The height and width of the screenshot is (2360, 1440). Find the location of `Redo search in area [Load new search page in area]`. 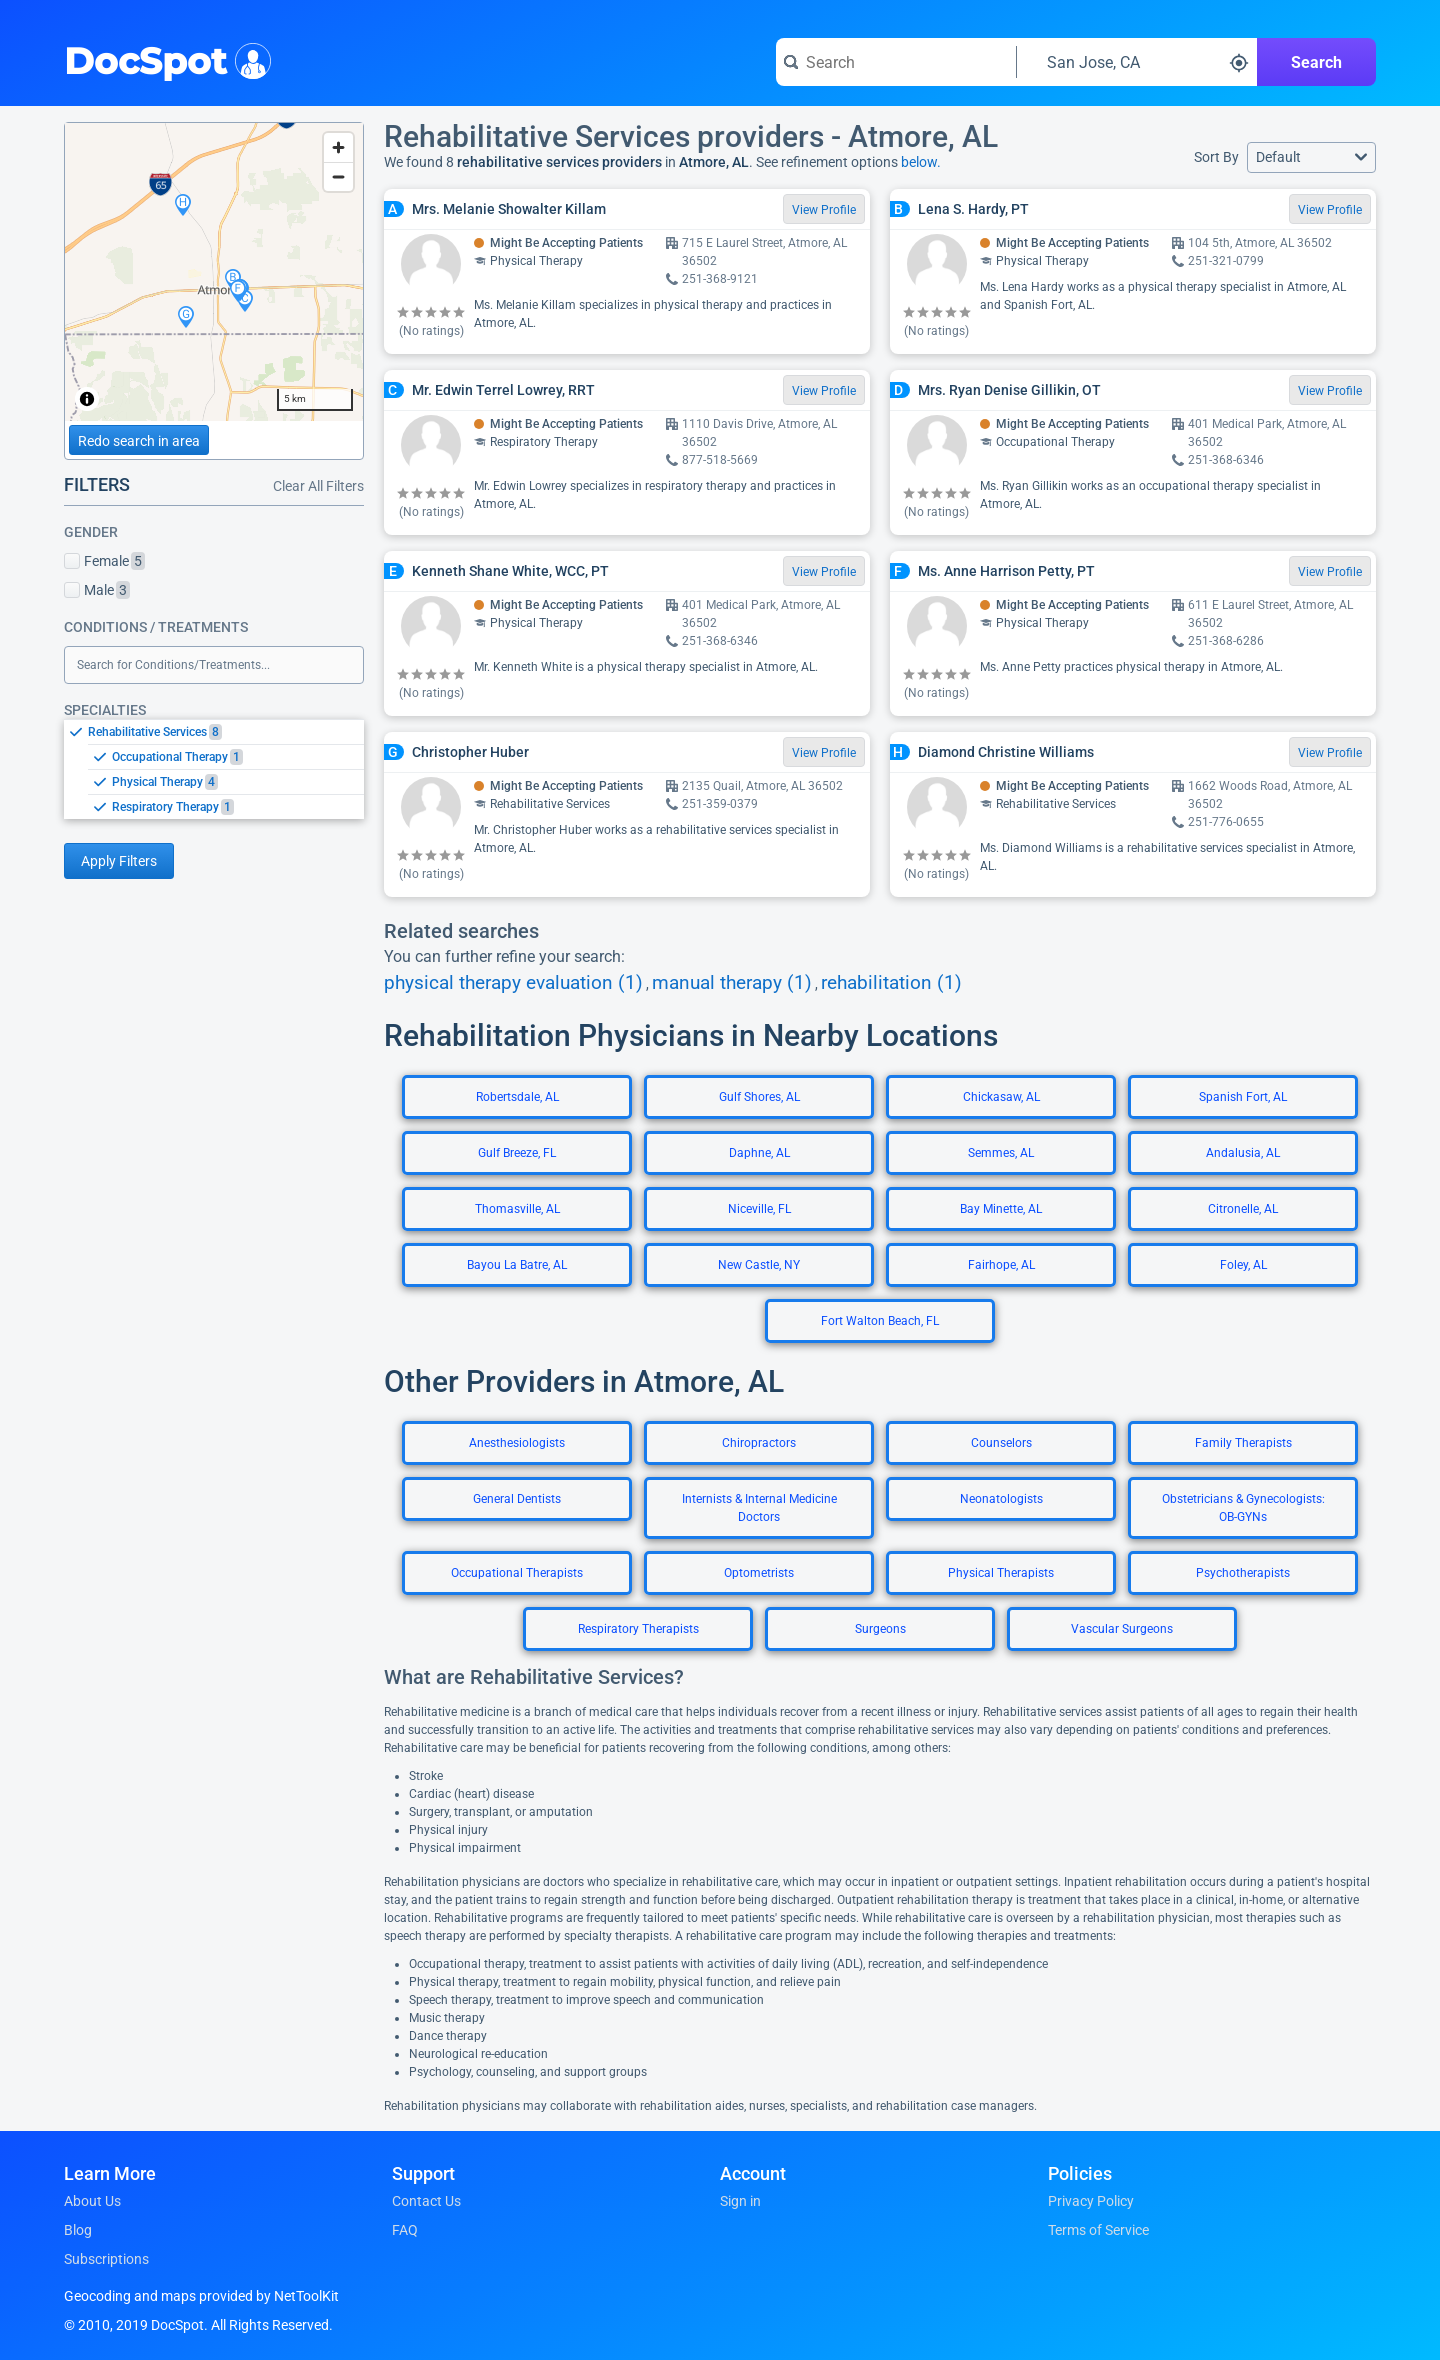

Redo search in area [Load new search page in area] is located at coordinates (139, 441).